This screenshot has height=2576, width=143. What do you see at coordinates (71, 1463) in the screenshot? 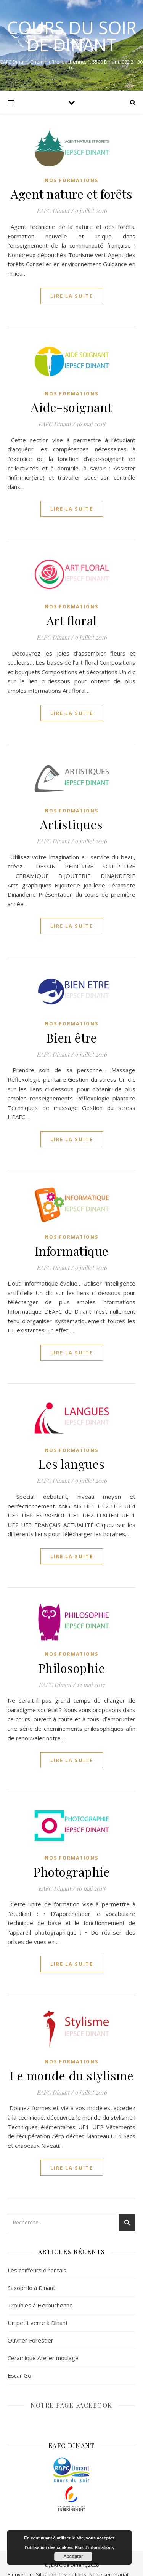
I see `Les langues` at bounding box center [71, 1463].